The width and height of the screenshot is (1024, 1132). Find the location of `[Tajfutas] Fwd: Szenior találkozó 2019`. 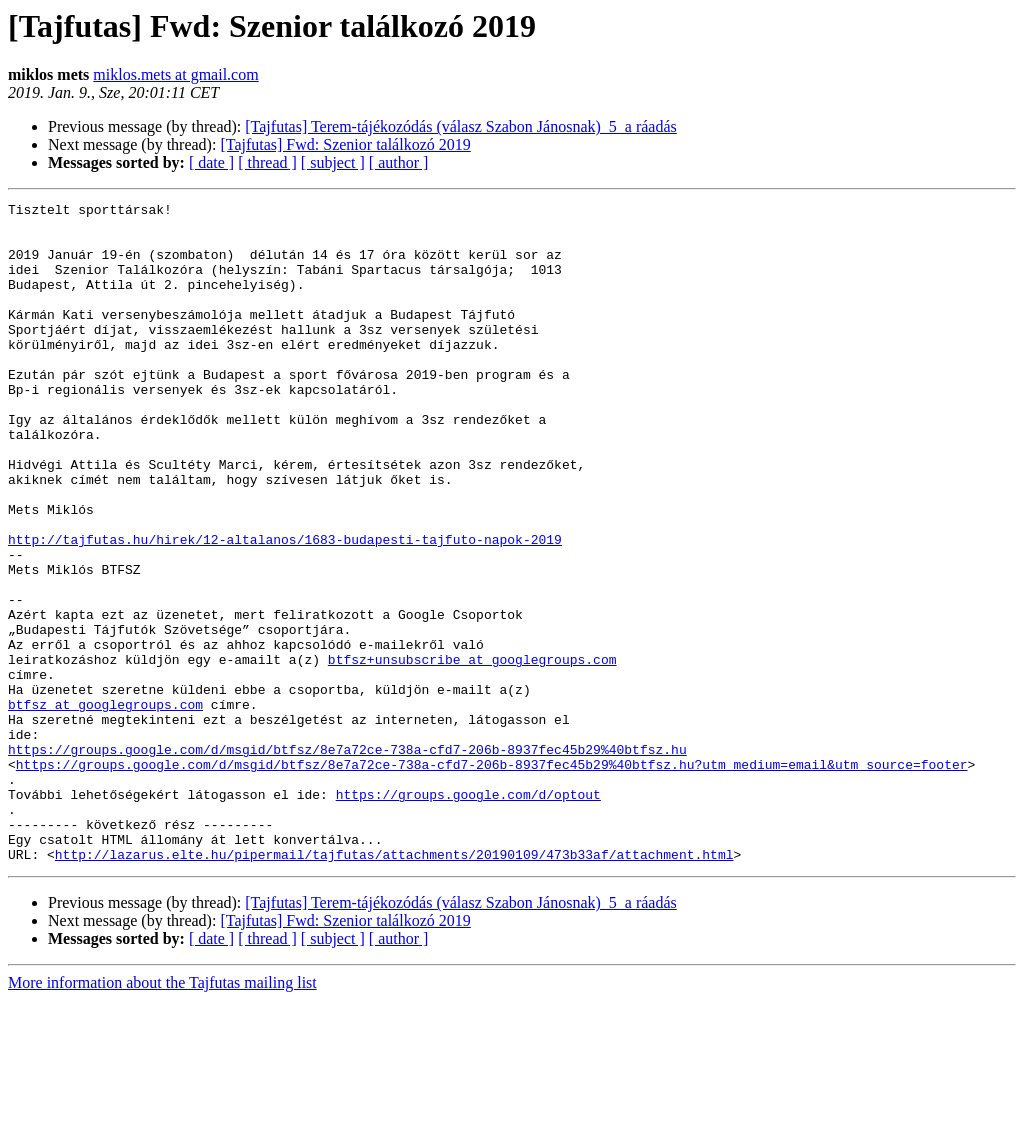

[Tajfutas] Fwd: Szenior találkozó 2019 is located at coordinates (345, 144).